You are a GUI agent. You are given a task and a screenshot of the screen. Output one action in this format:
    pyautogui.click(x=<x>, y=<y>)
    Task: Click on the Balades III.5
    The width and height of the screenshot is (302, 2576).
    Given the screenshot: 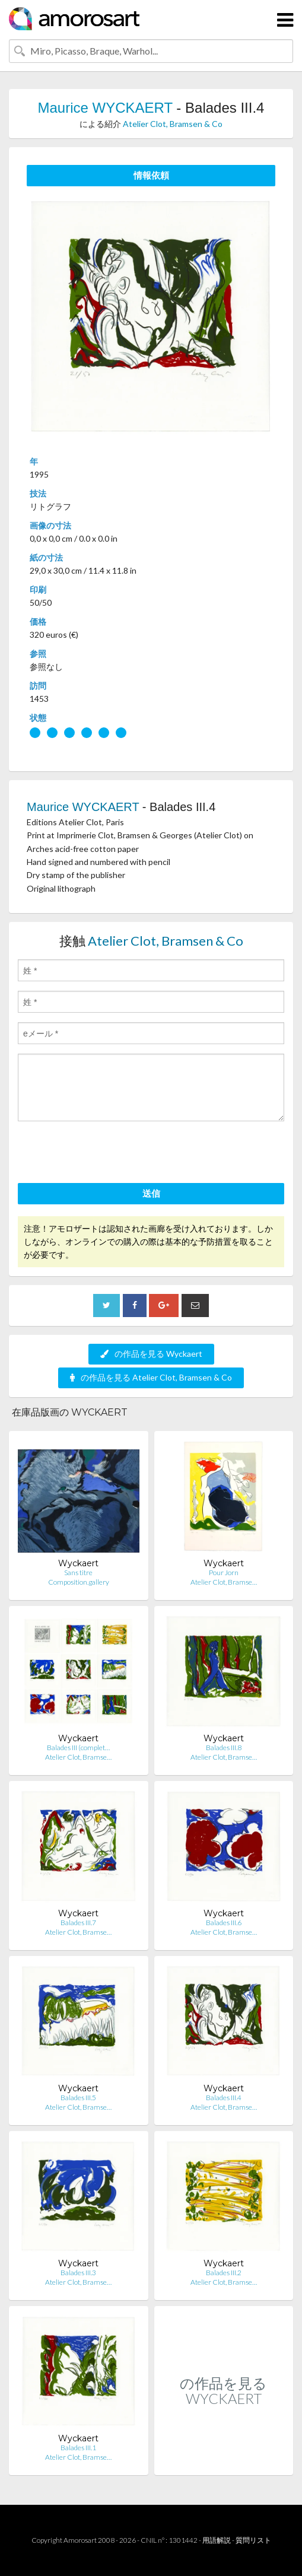 What is the action you would take?
    pyautogui.click(x=78, y=2097)
    